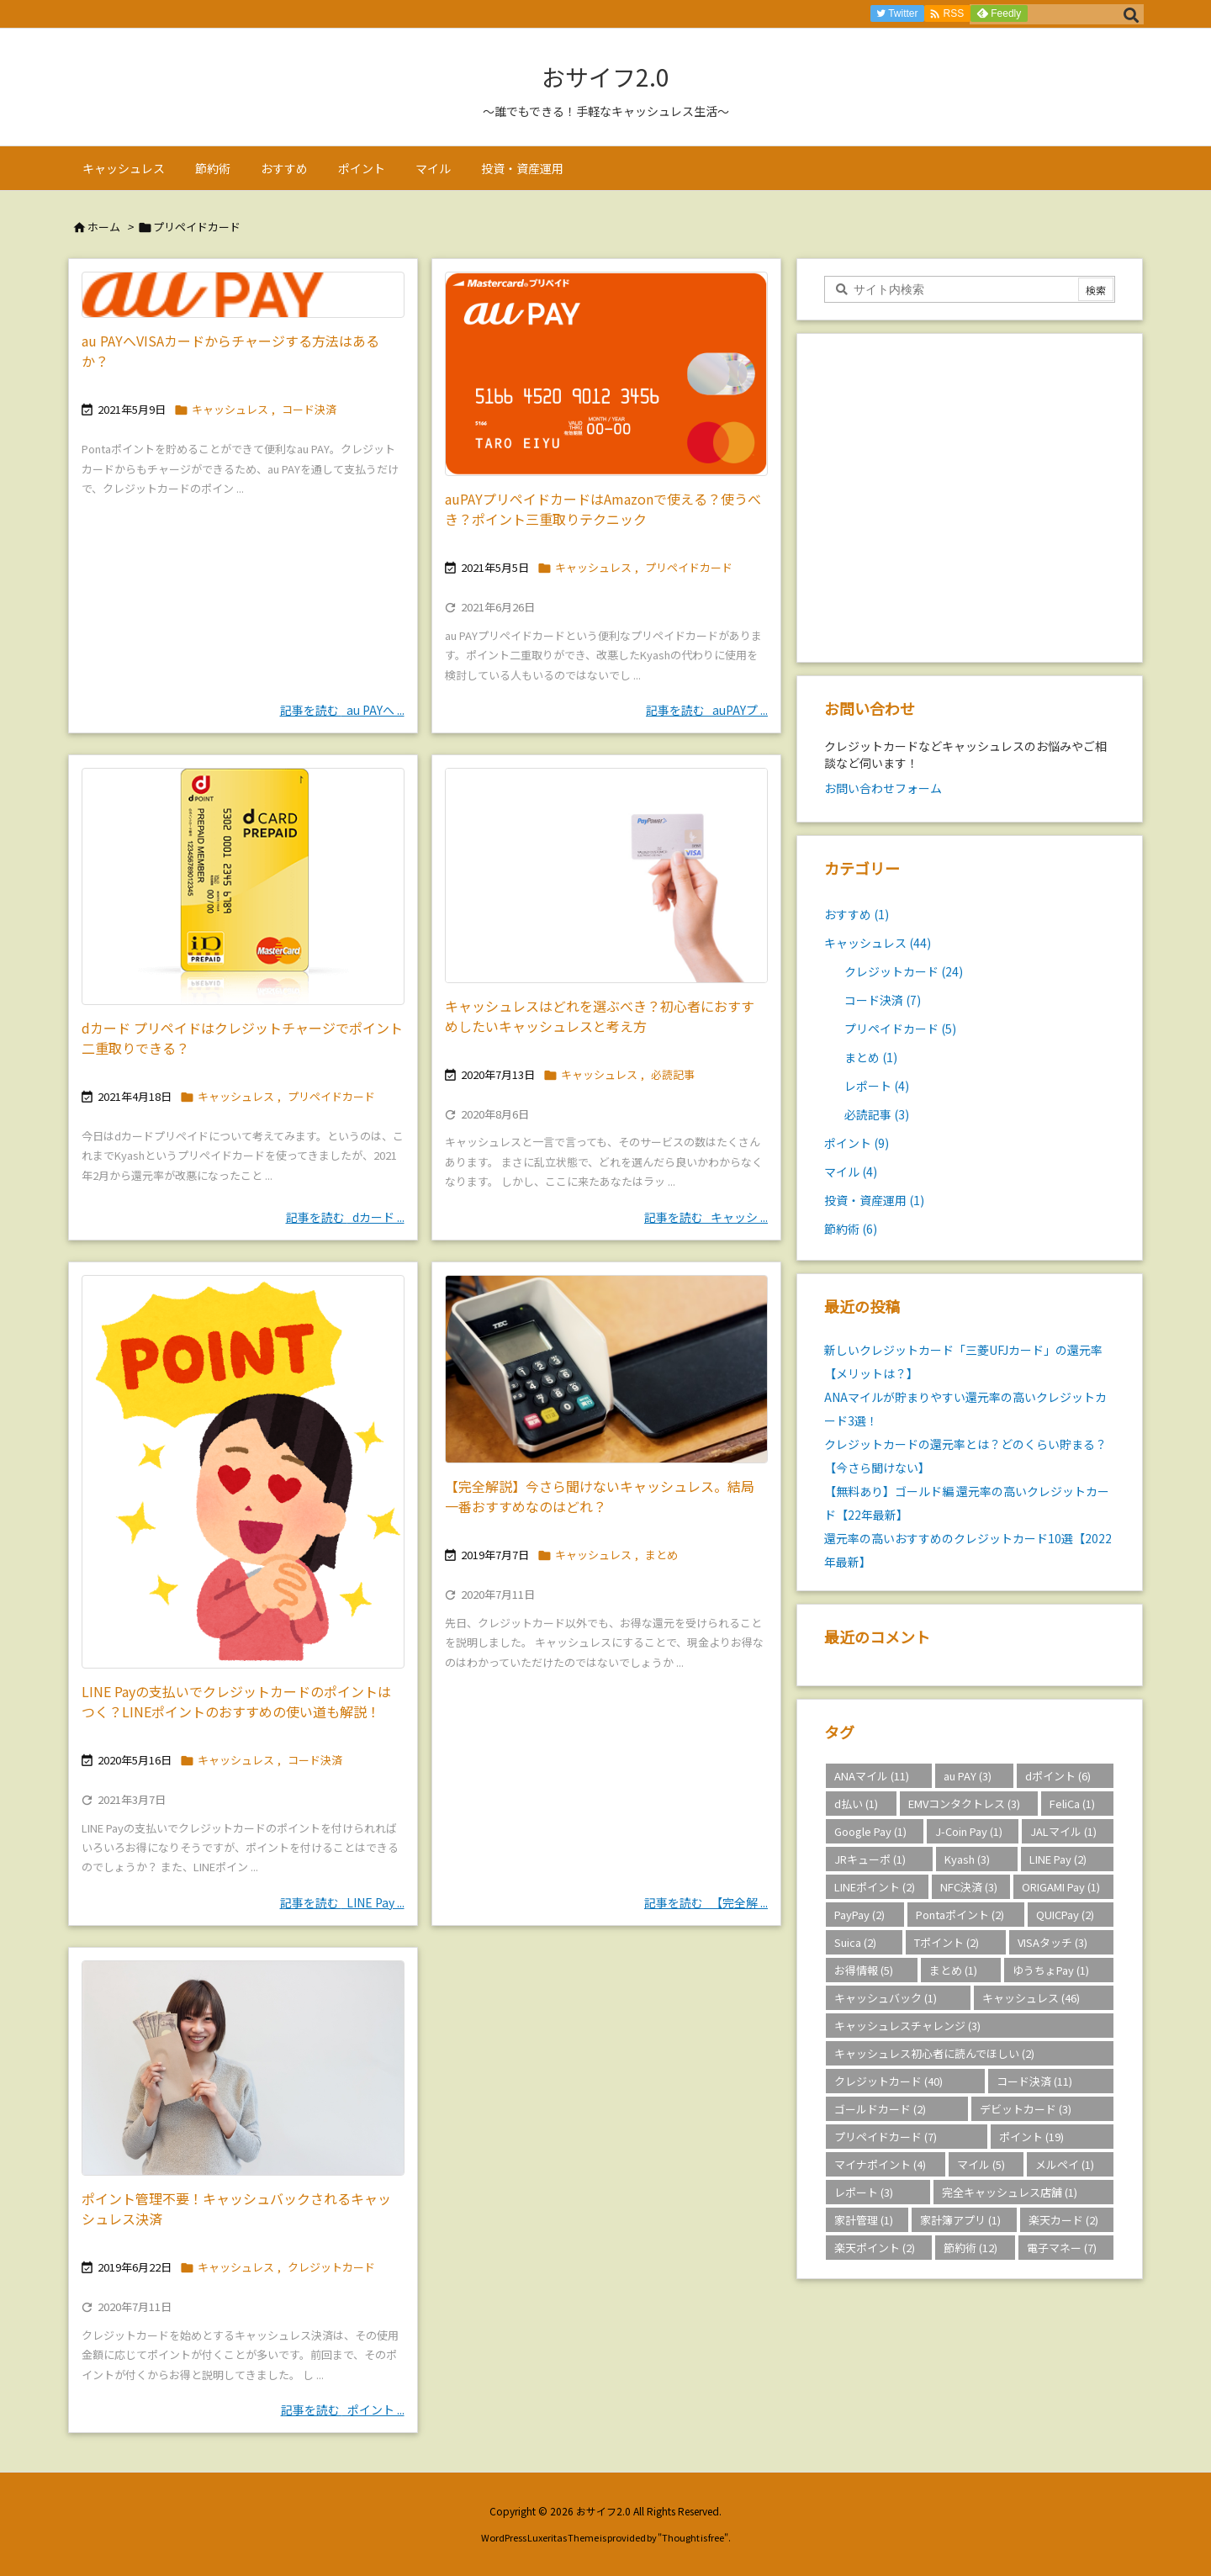 The image size is (1211, 2576). I want to click on おすすめ, so click(856, 914).